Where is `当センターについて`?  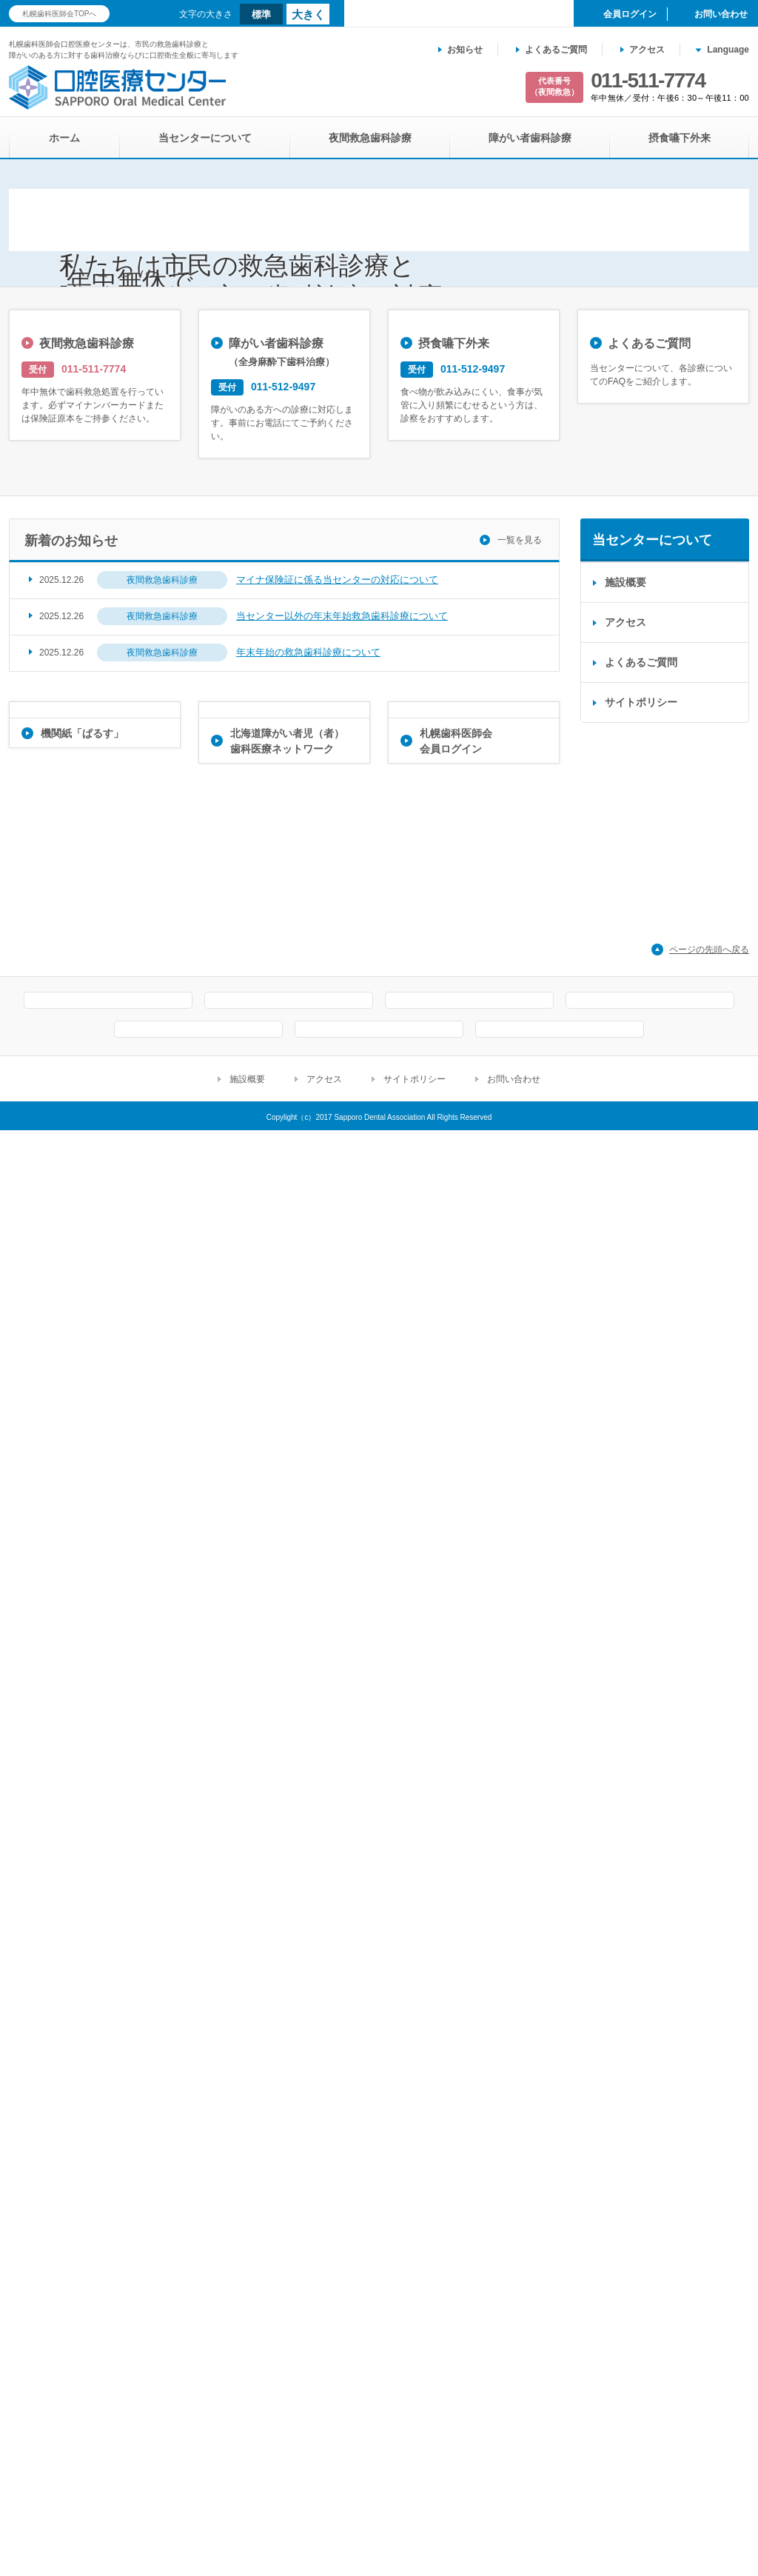
当センターについて is located at coordinates (205, 138).